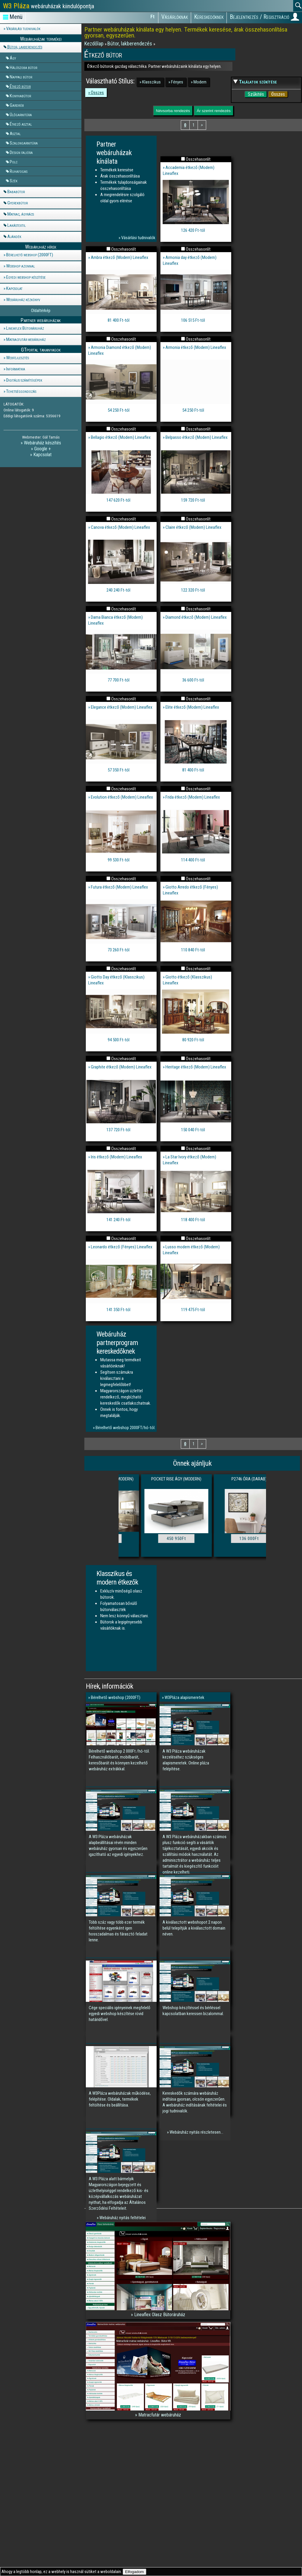 This screenshot has height=2576, width=302. I want to click on Találatok szűkítése, so click(258, 82).